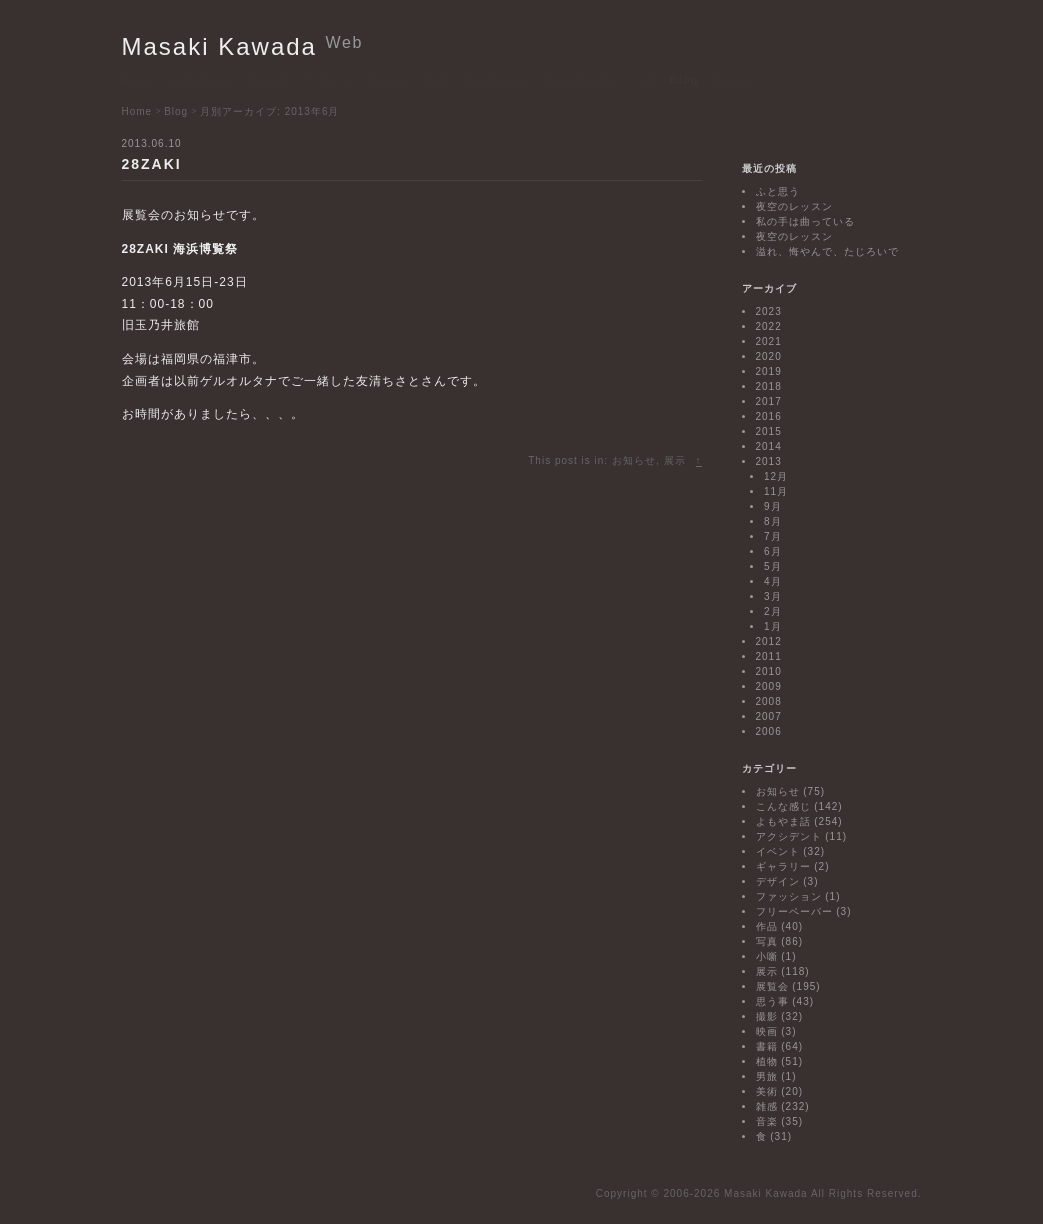  What do you see at coordinates (769, 701) in the screenshot?
I see `2008` at bounding box center [769, 701].